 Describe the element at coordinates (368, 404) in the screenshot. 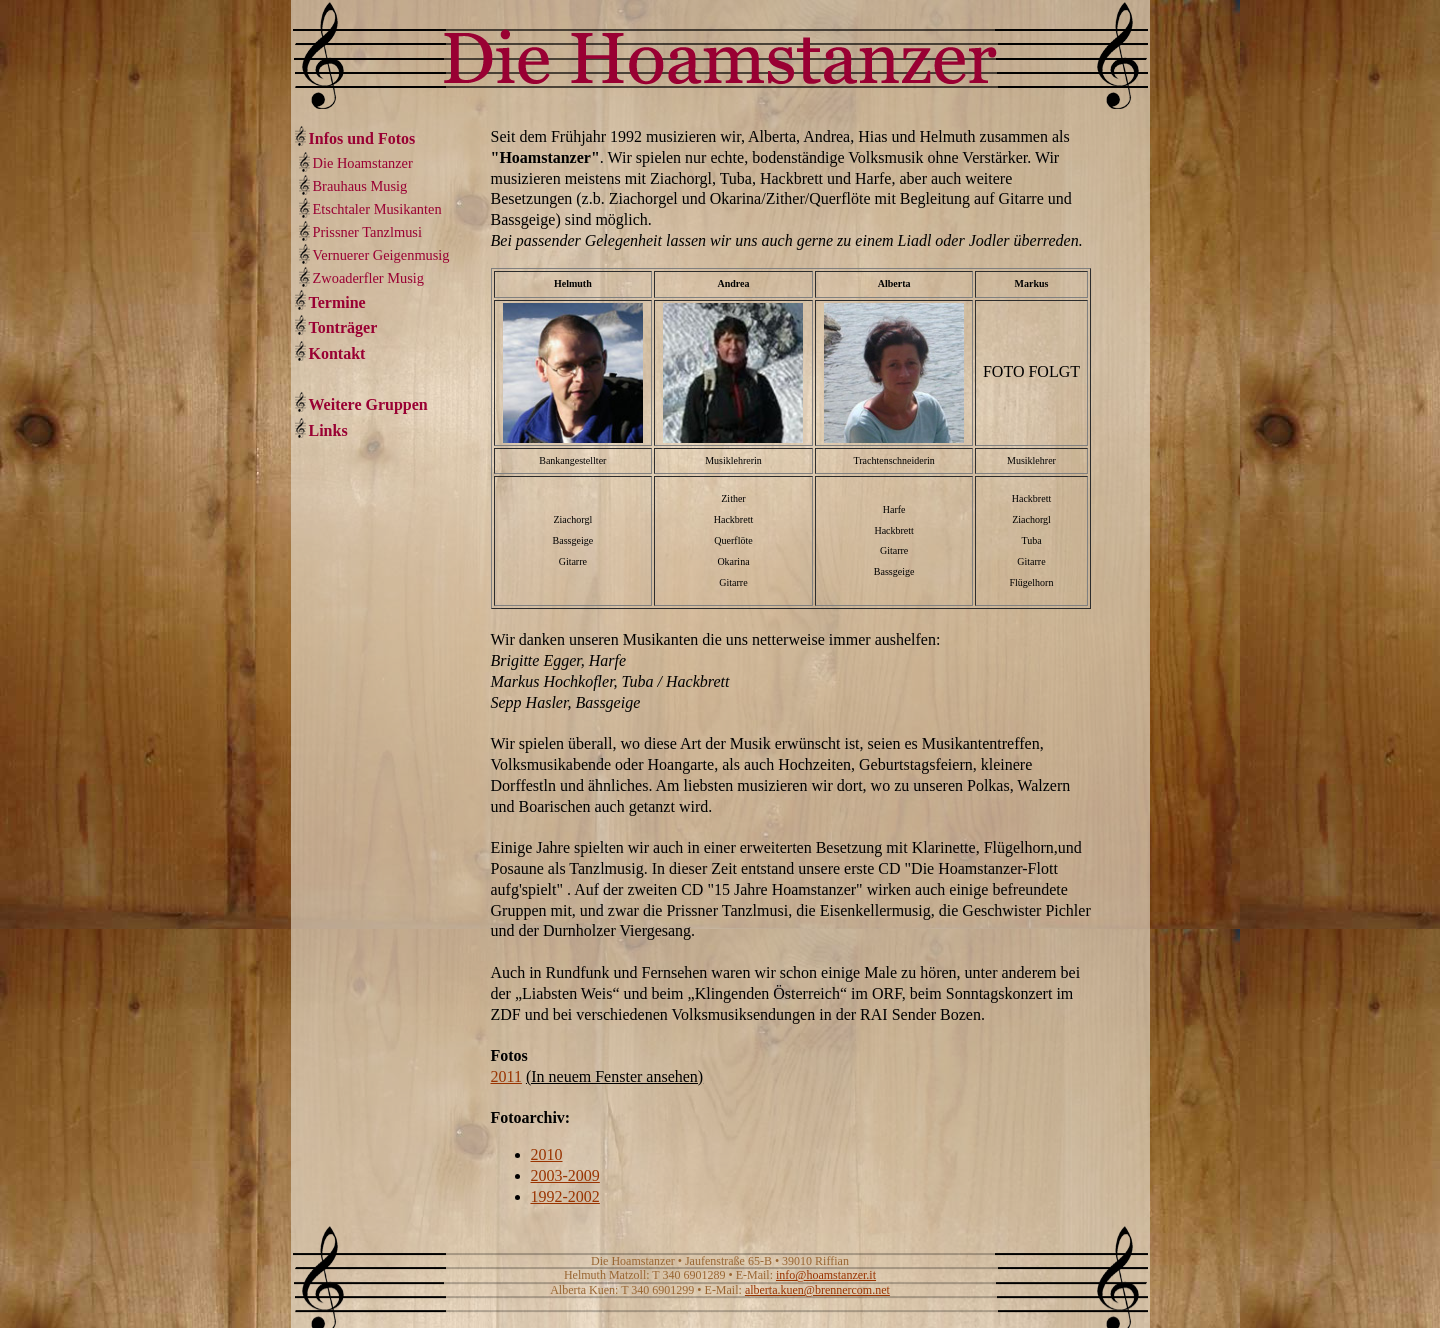

I see `Weitere Gruppen` at that location.